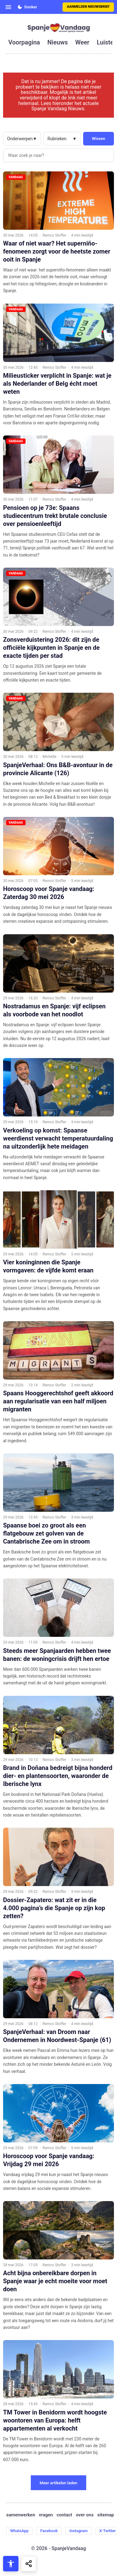 The image size is (117, 2576). I want to click on Facebook, so click(49, 2530).